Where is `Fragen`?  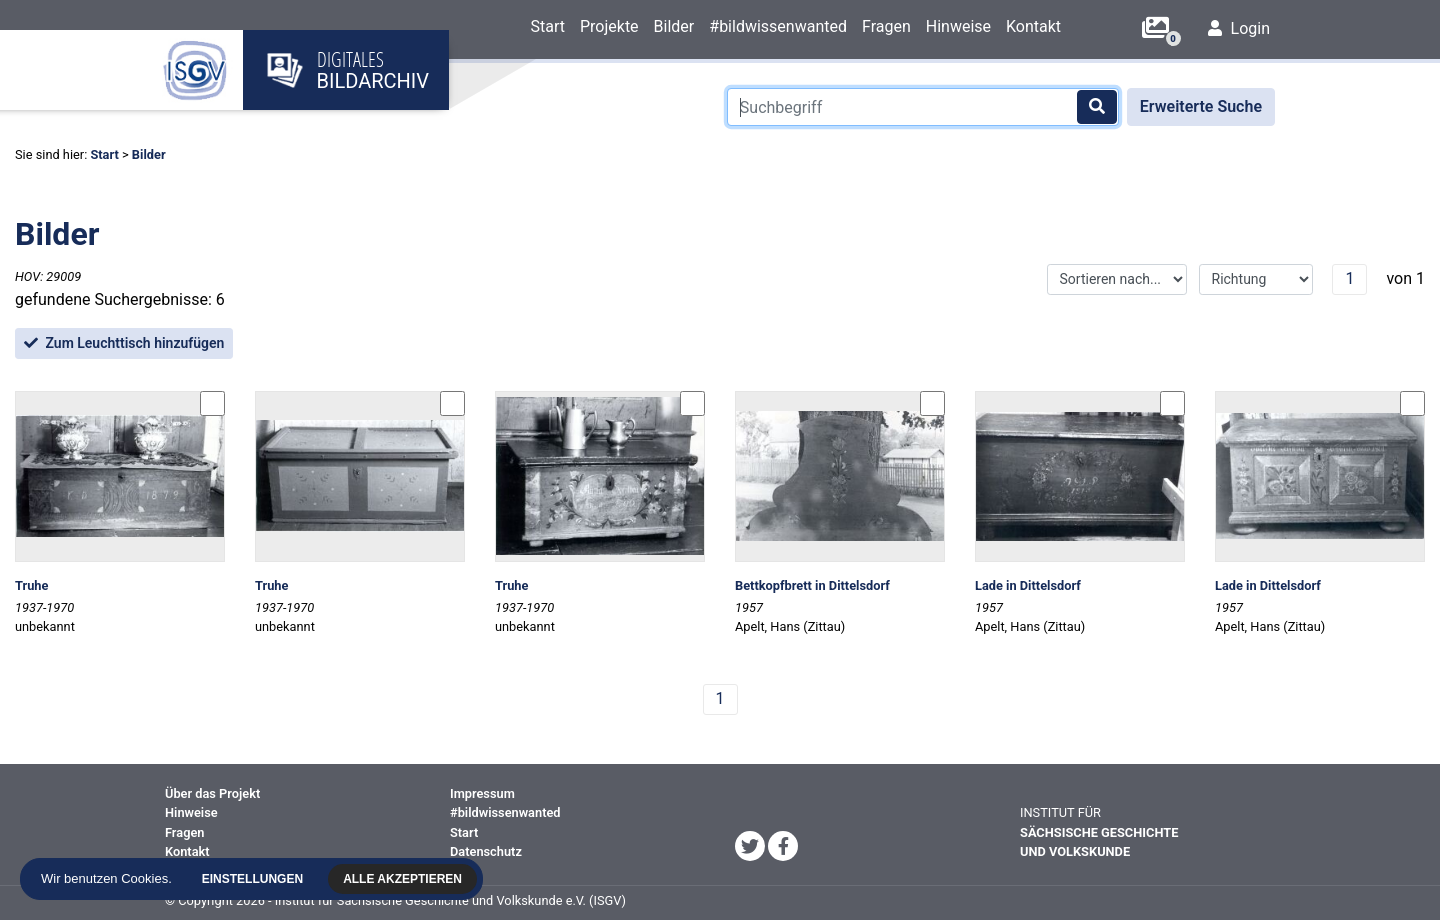
Fragen is located at coordinates (886, 26).